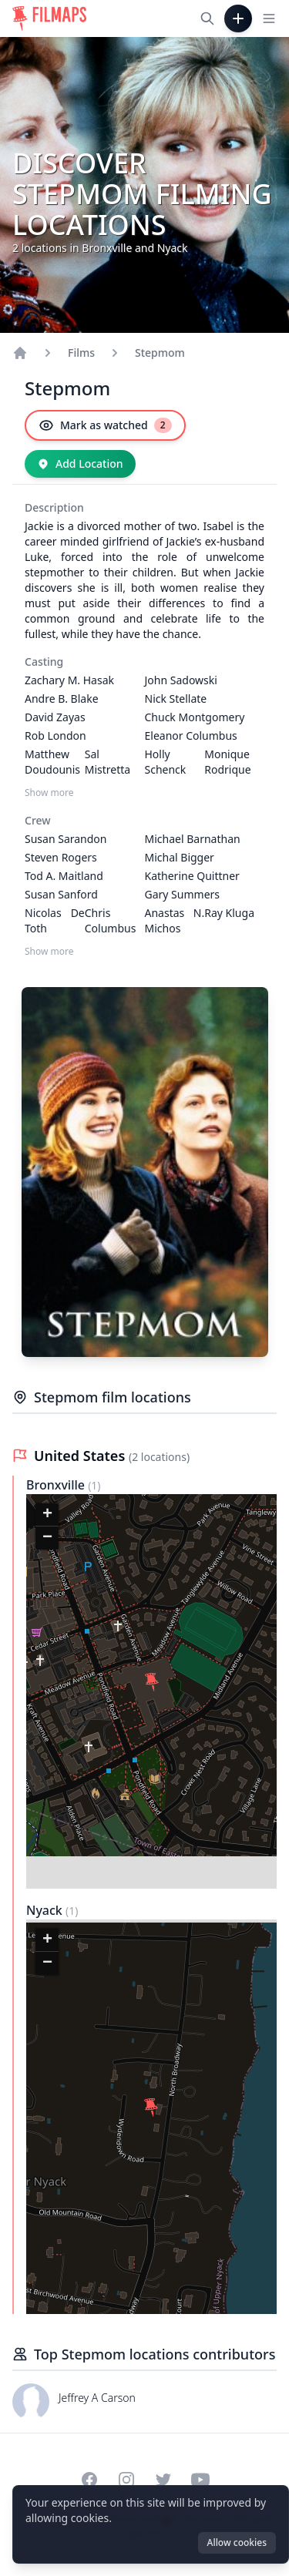 This screenshot has height=2576, width=289. Describe the element at coordinates (182, 894) in the screenshot. I see `Gary Summers` at that location.